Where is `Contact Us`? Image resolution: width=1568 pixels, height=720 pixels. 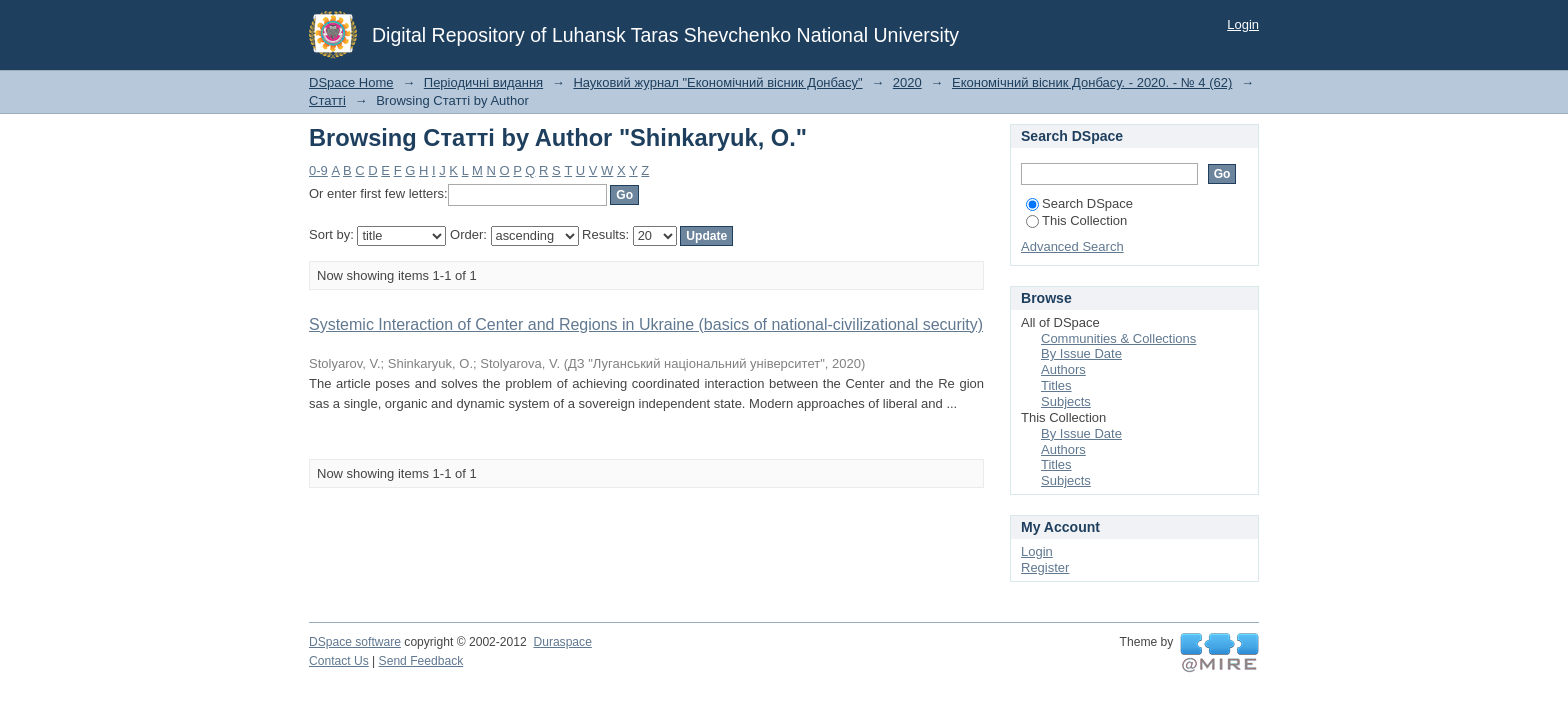
Contact Us is located at coordinates (339, 661).